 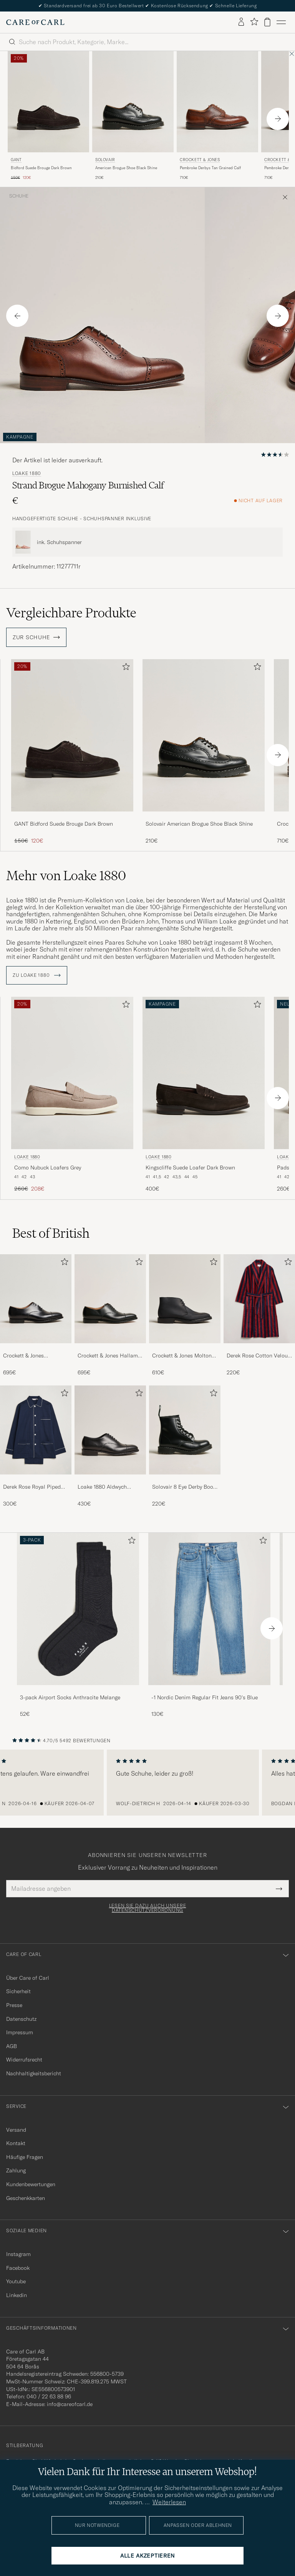 What do you see at coordinates (66, 875) in the screenshot?
I see `Mehr von Loake 1880` at bounding box center [66, 875].